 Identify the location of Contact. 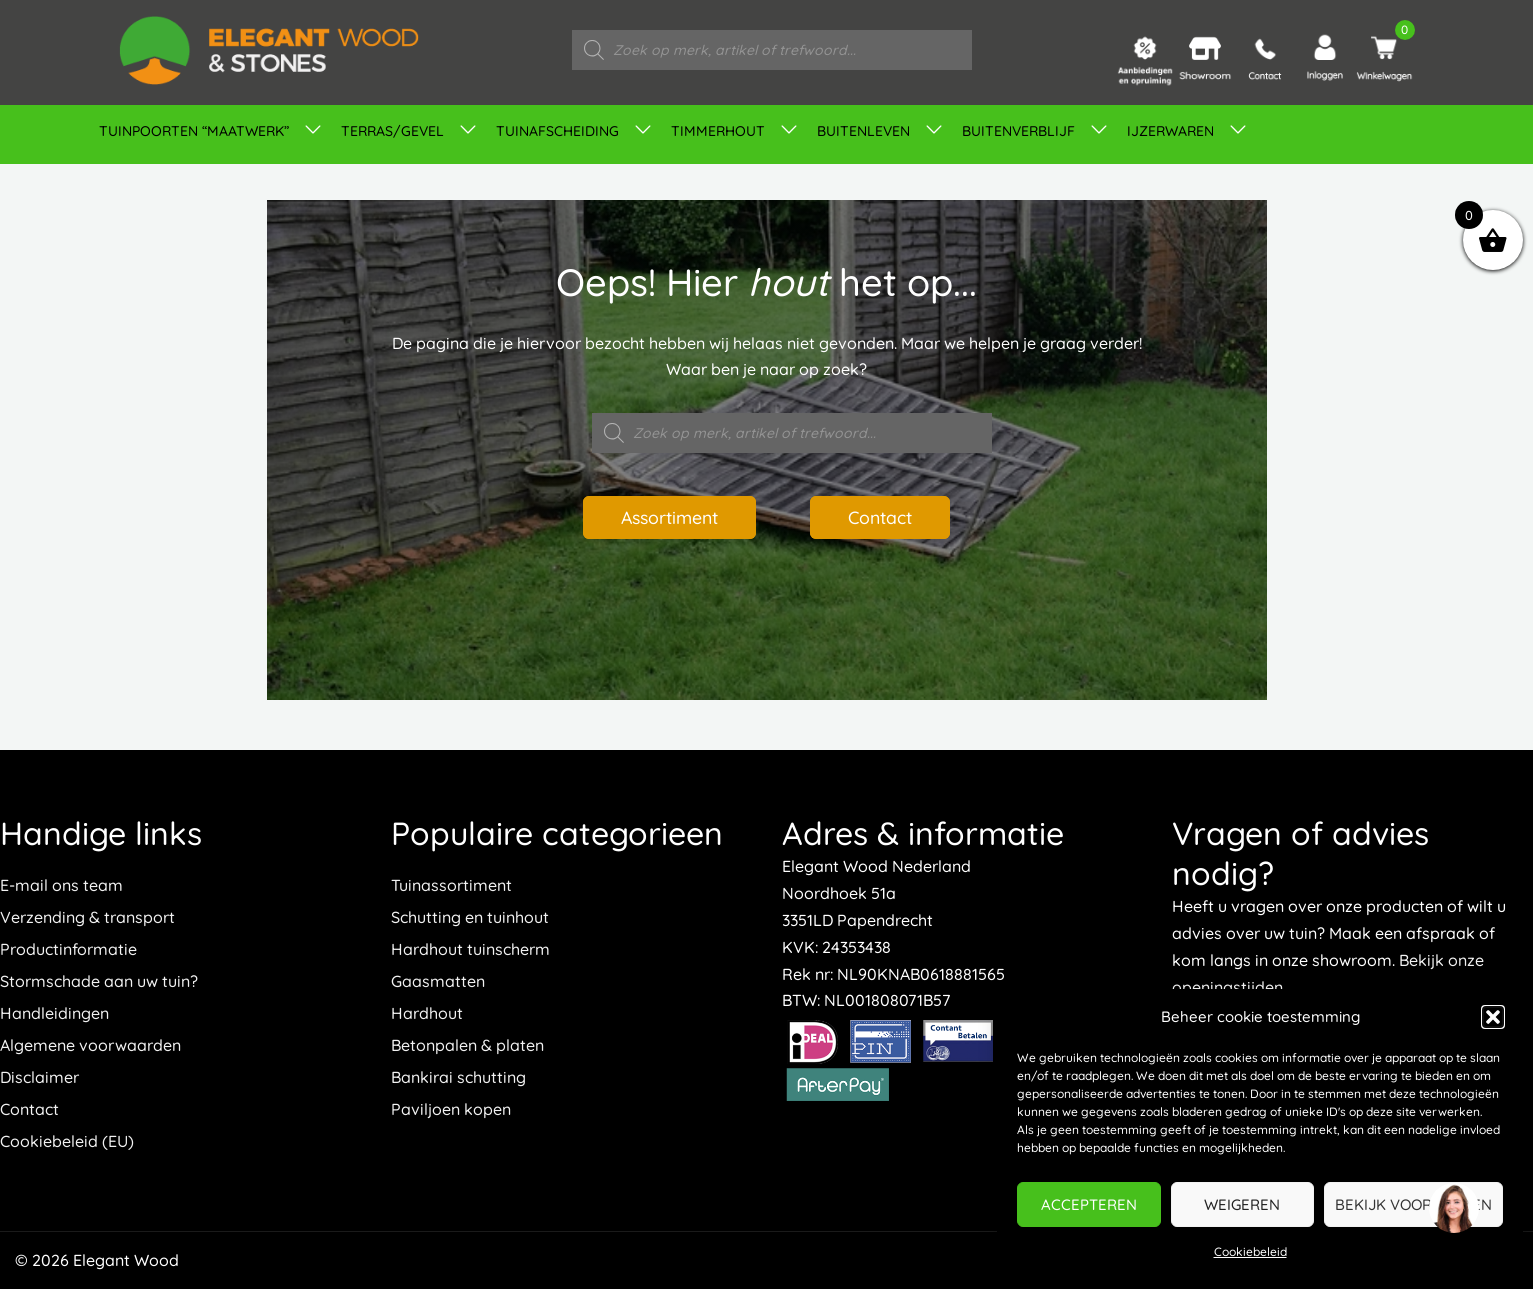
(886, 517).